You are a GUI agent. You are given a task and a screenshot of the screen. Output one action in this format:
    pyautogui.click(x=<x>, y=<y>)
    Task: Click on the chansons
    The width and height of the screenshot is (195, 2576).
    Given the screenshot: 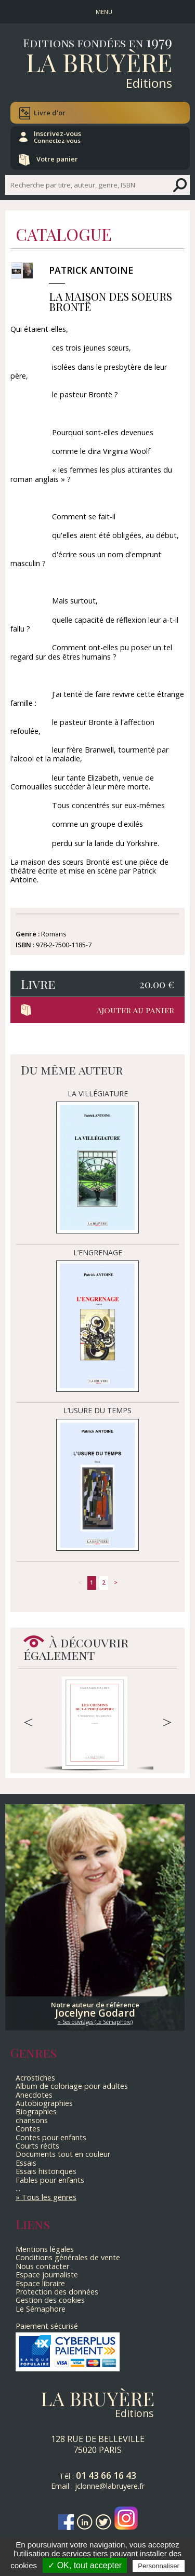 What is the action you would take?
    pyautogui.click(x=32, y=2120)
    